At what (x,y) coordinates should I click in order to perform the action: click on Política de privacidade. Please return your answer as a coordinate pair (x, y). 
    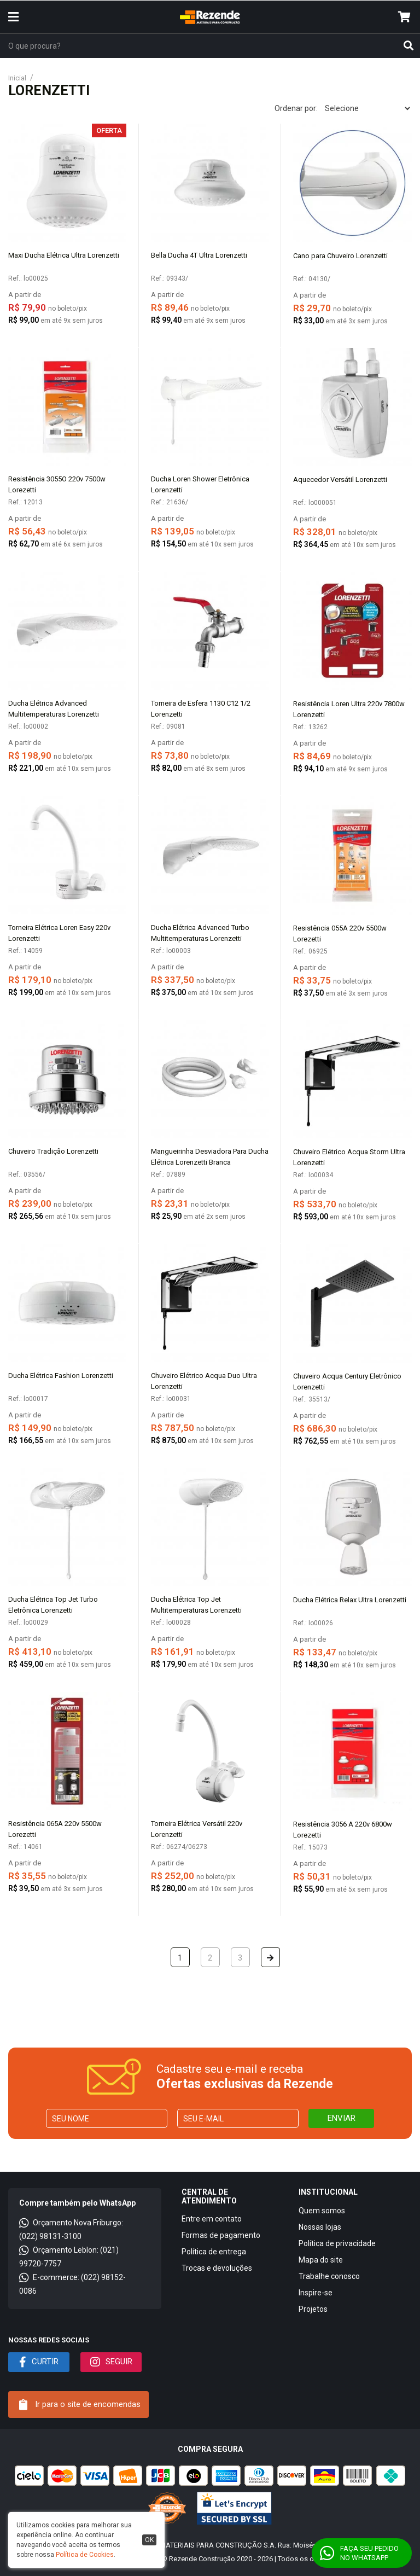
    Looking at the image, I should click on (337, 2243).